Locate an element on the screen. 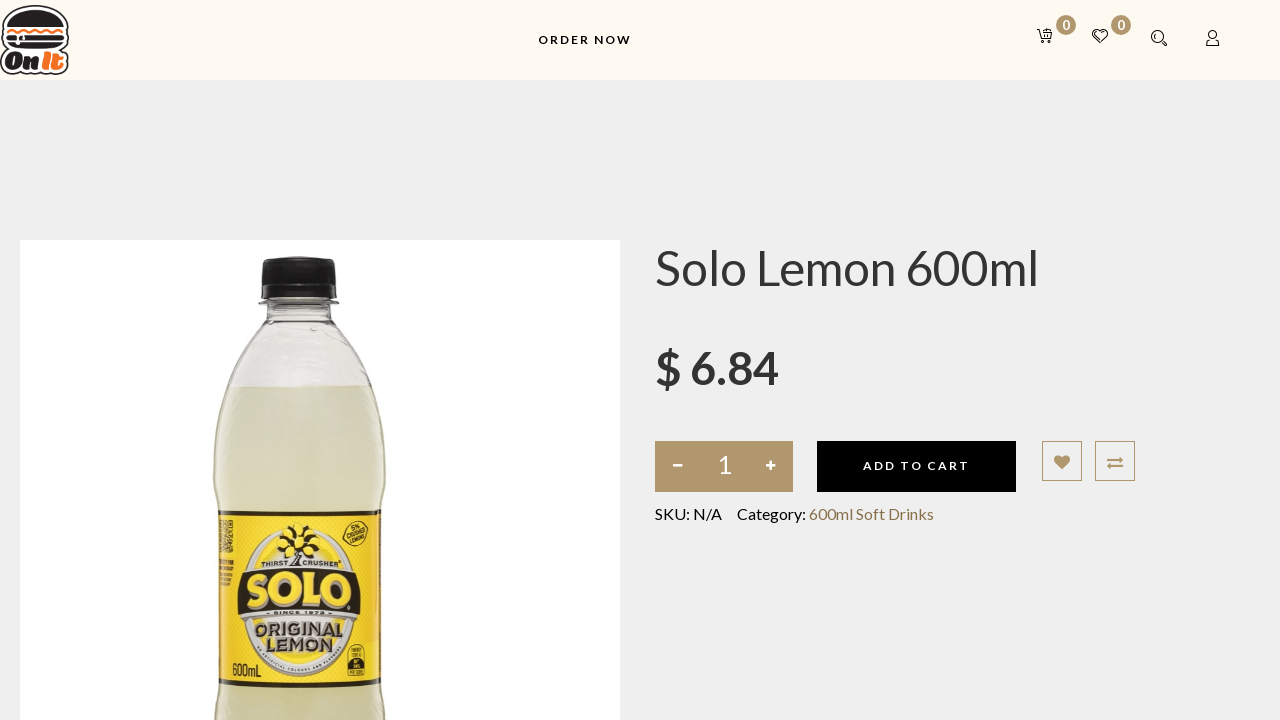 The width and height of the screenshot is (1280, 720). [button] is located at coordinates (1062, 461).